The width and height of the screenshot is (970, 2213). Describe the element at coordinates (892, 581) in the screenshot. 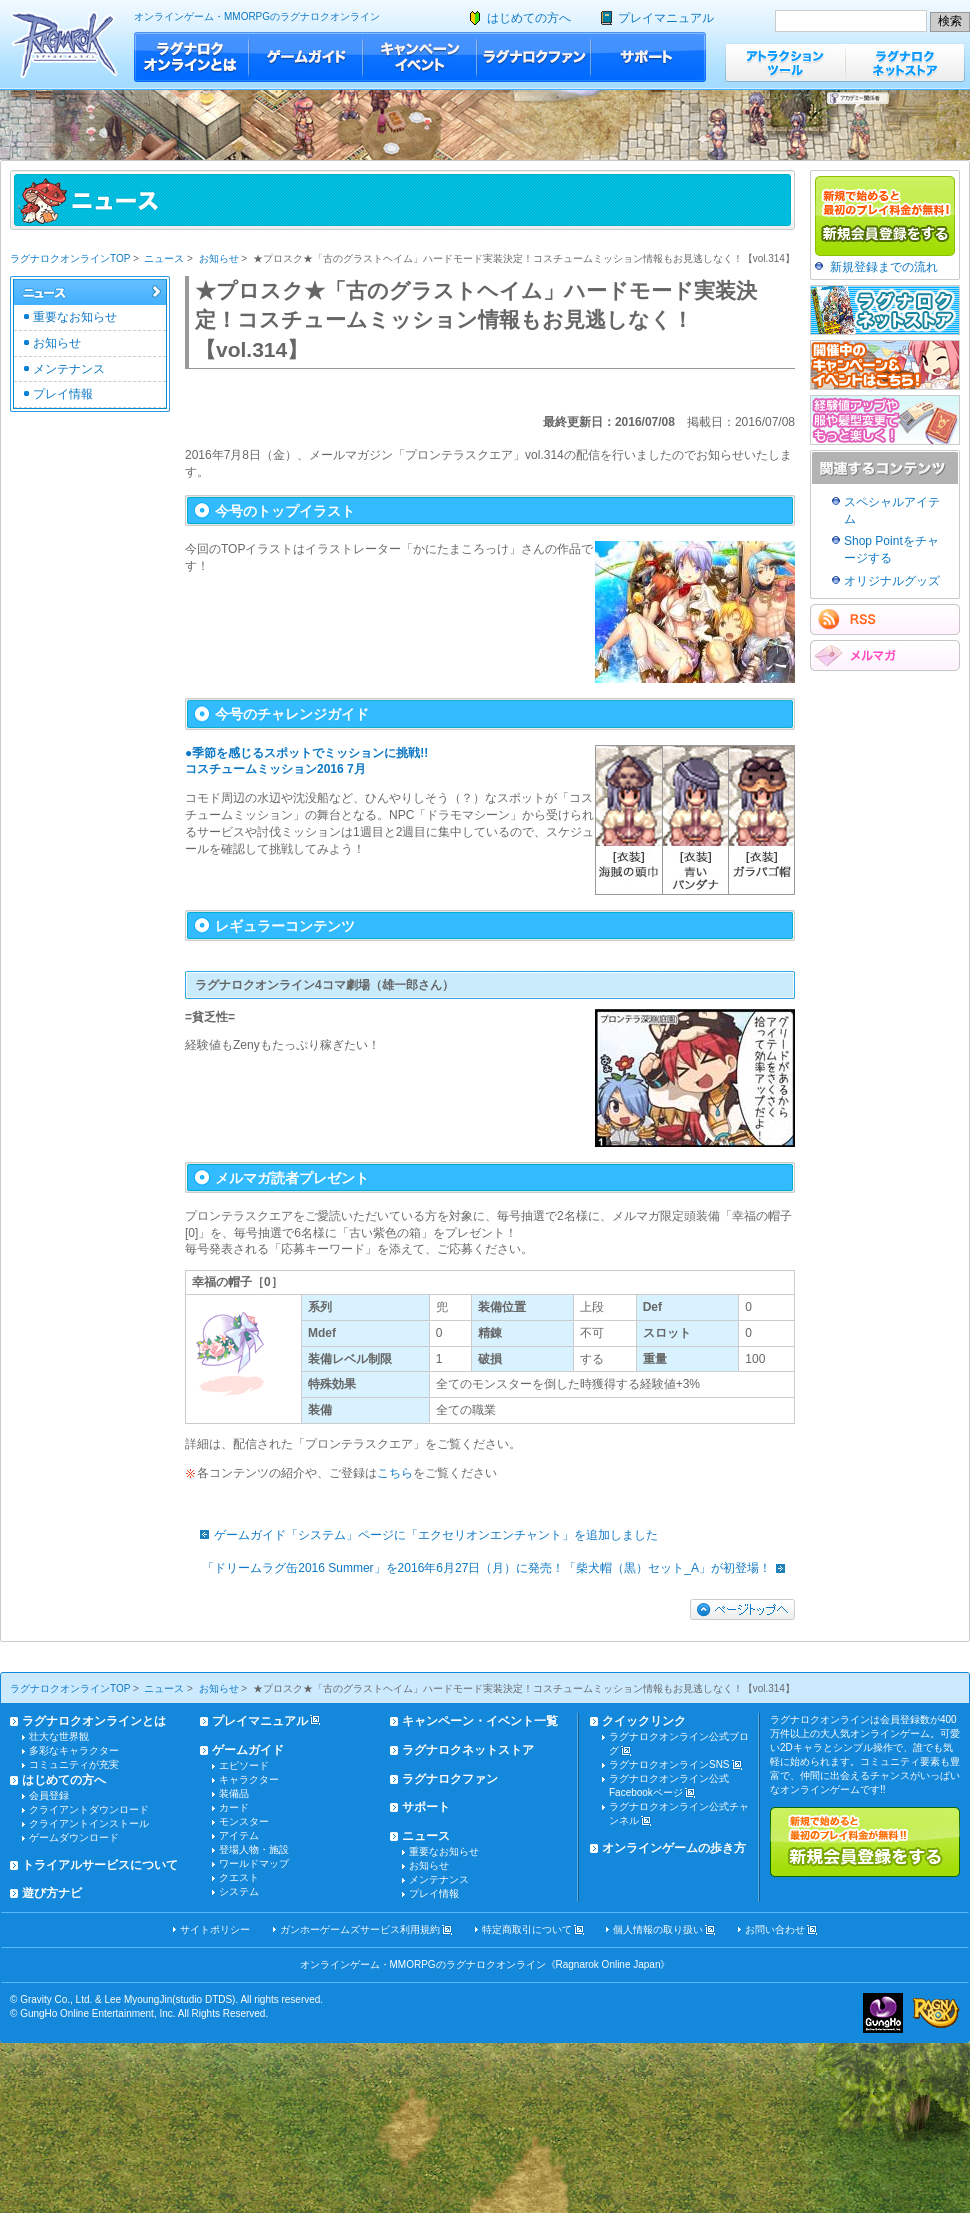

I see `オリジナルグッズ` at that location.